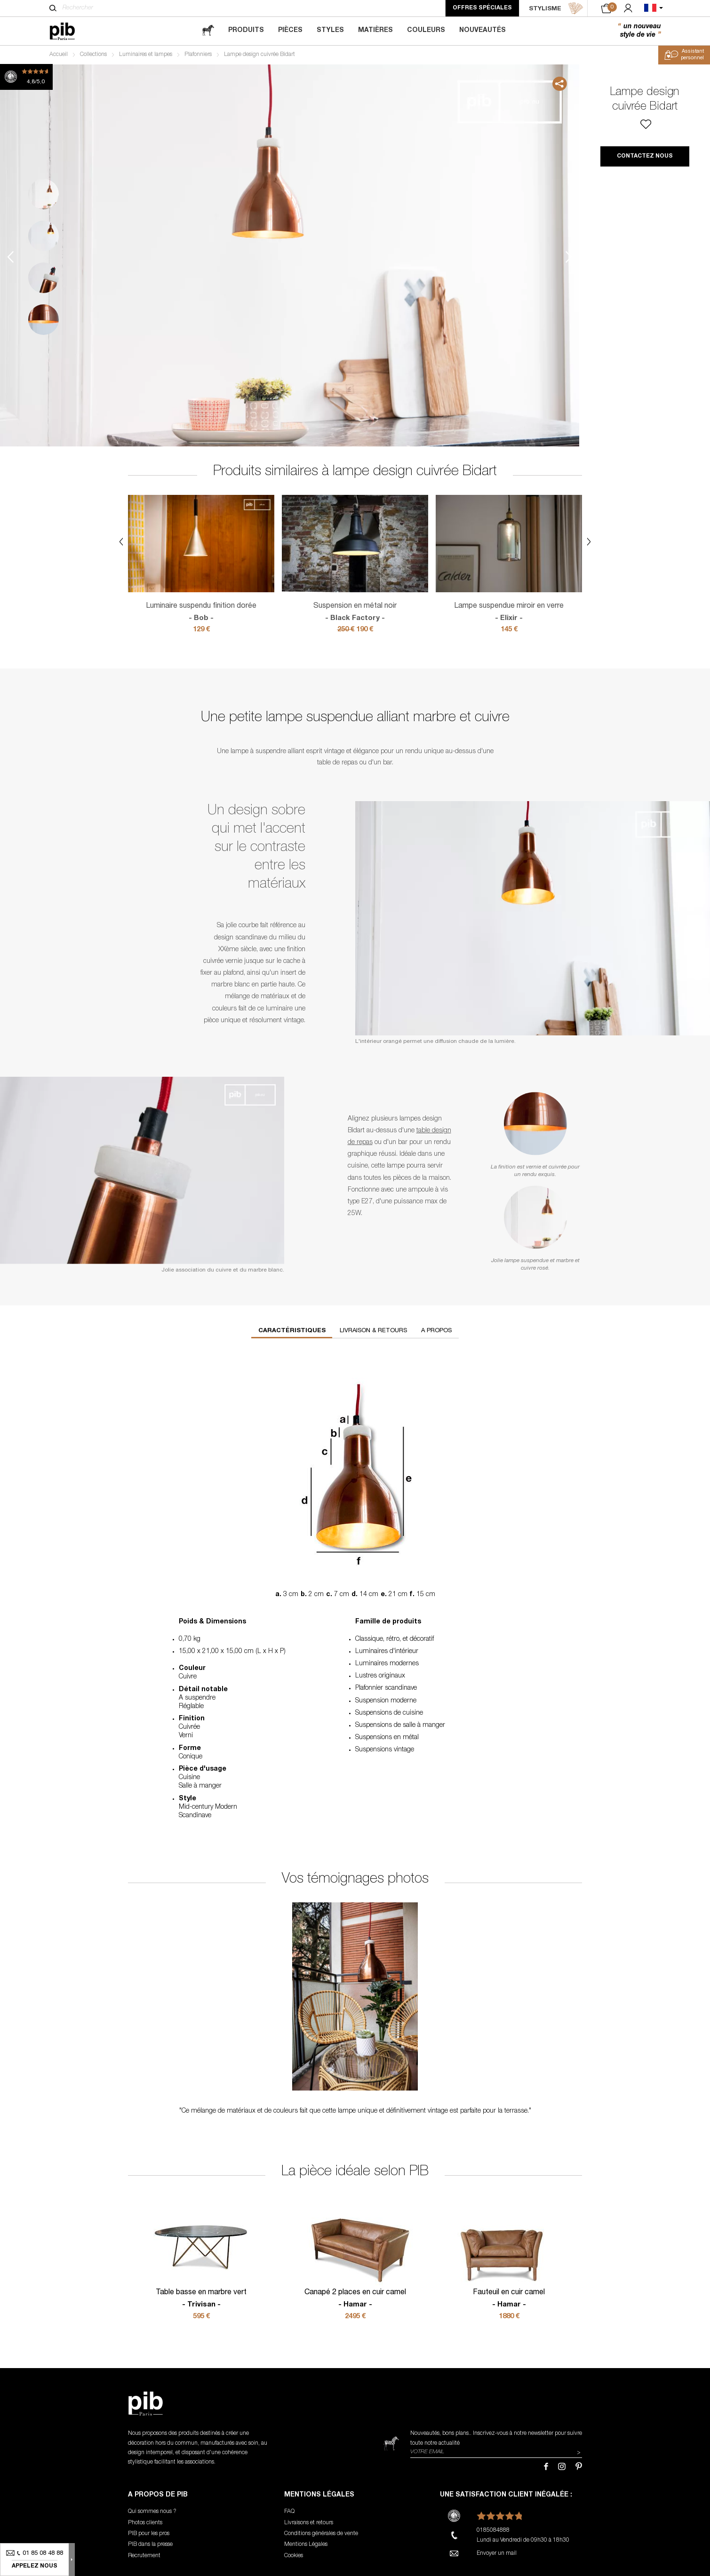  I want to click on Produits, so click(246, 30).